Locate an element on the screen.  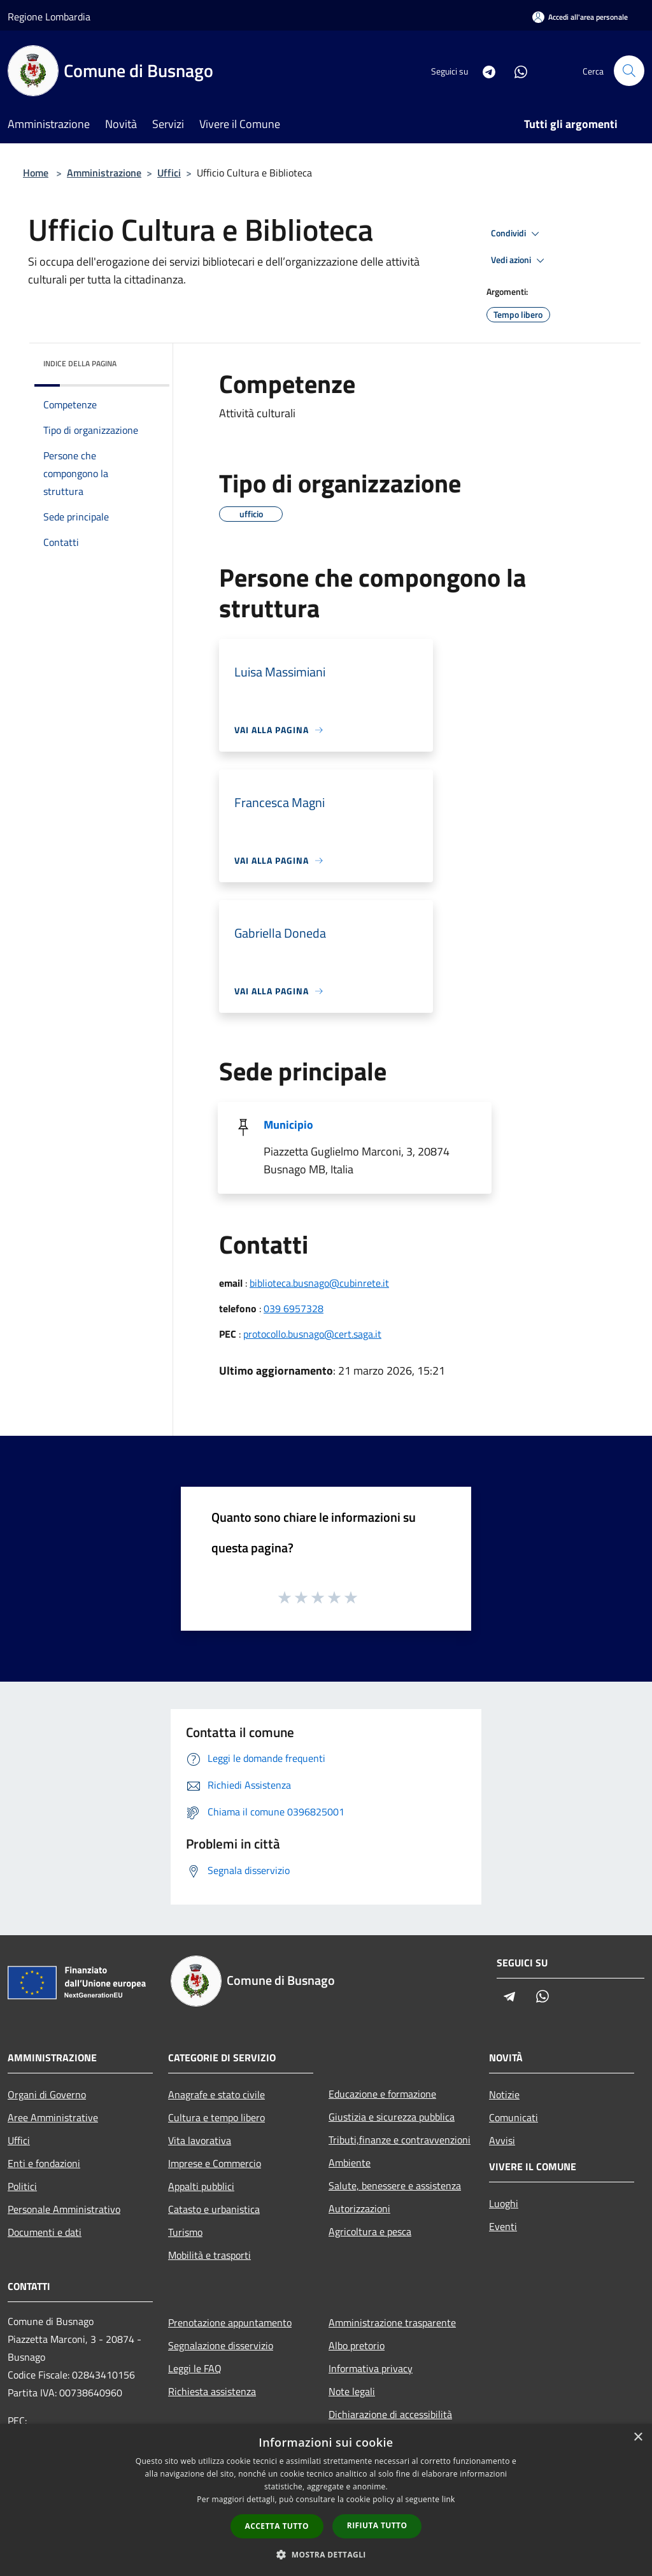
Municipio is located at coordinates (288, 1124).